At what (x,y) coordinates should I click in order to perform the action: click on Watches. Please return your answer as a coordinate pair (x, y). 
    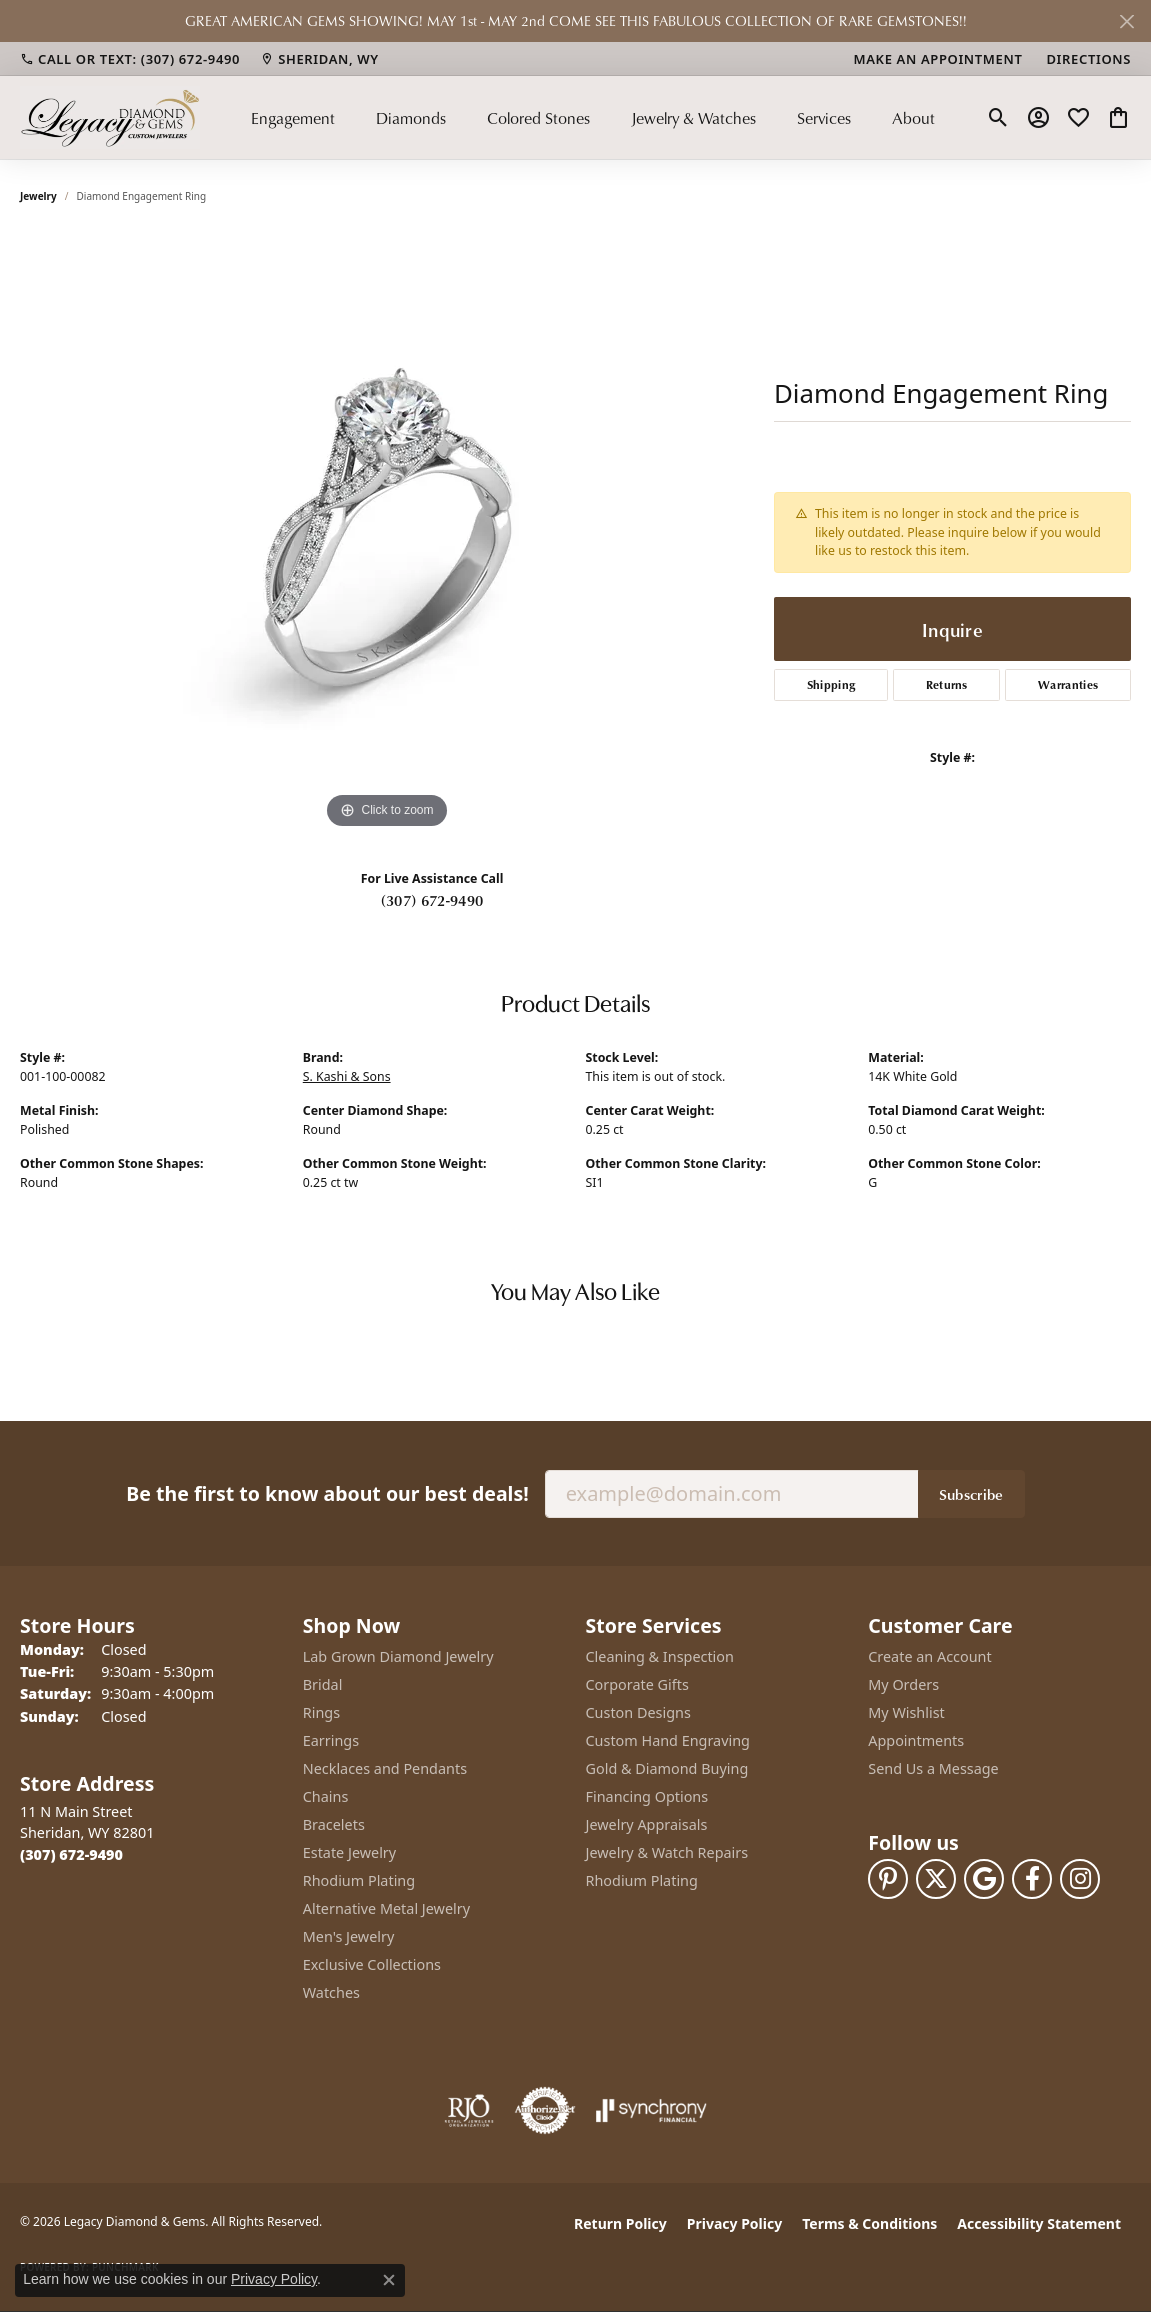
    Looking at the image, I should click on (331, 1992).